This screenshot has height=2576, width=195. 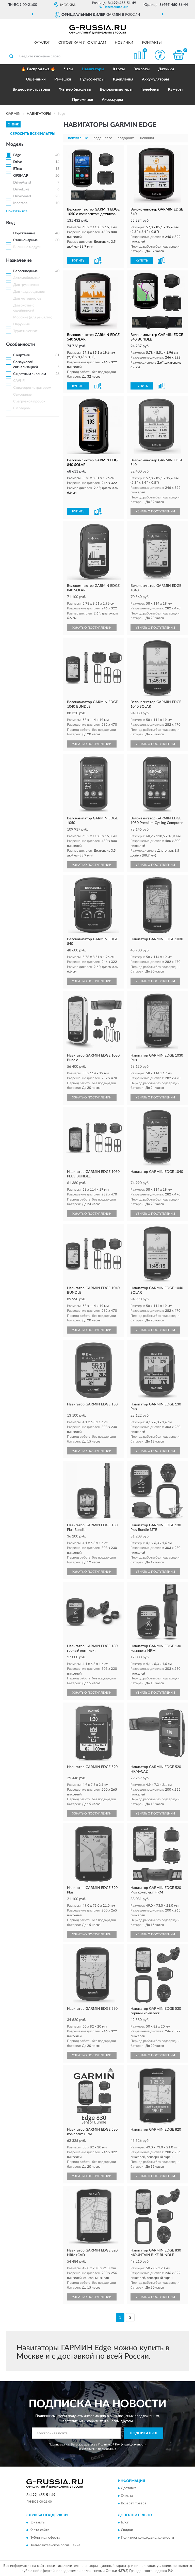 I want to click on DriveSmart, so click(x=22, y=196).